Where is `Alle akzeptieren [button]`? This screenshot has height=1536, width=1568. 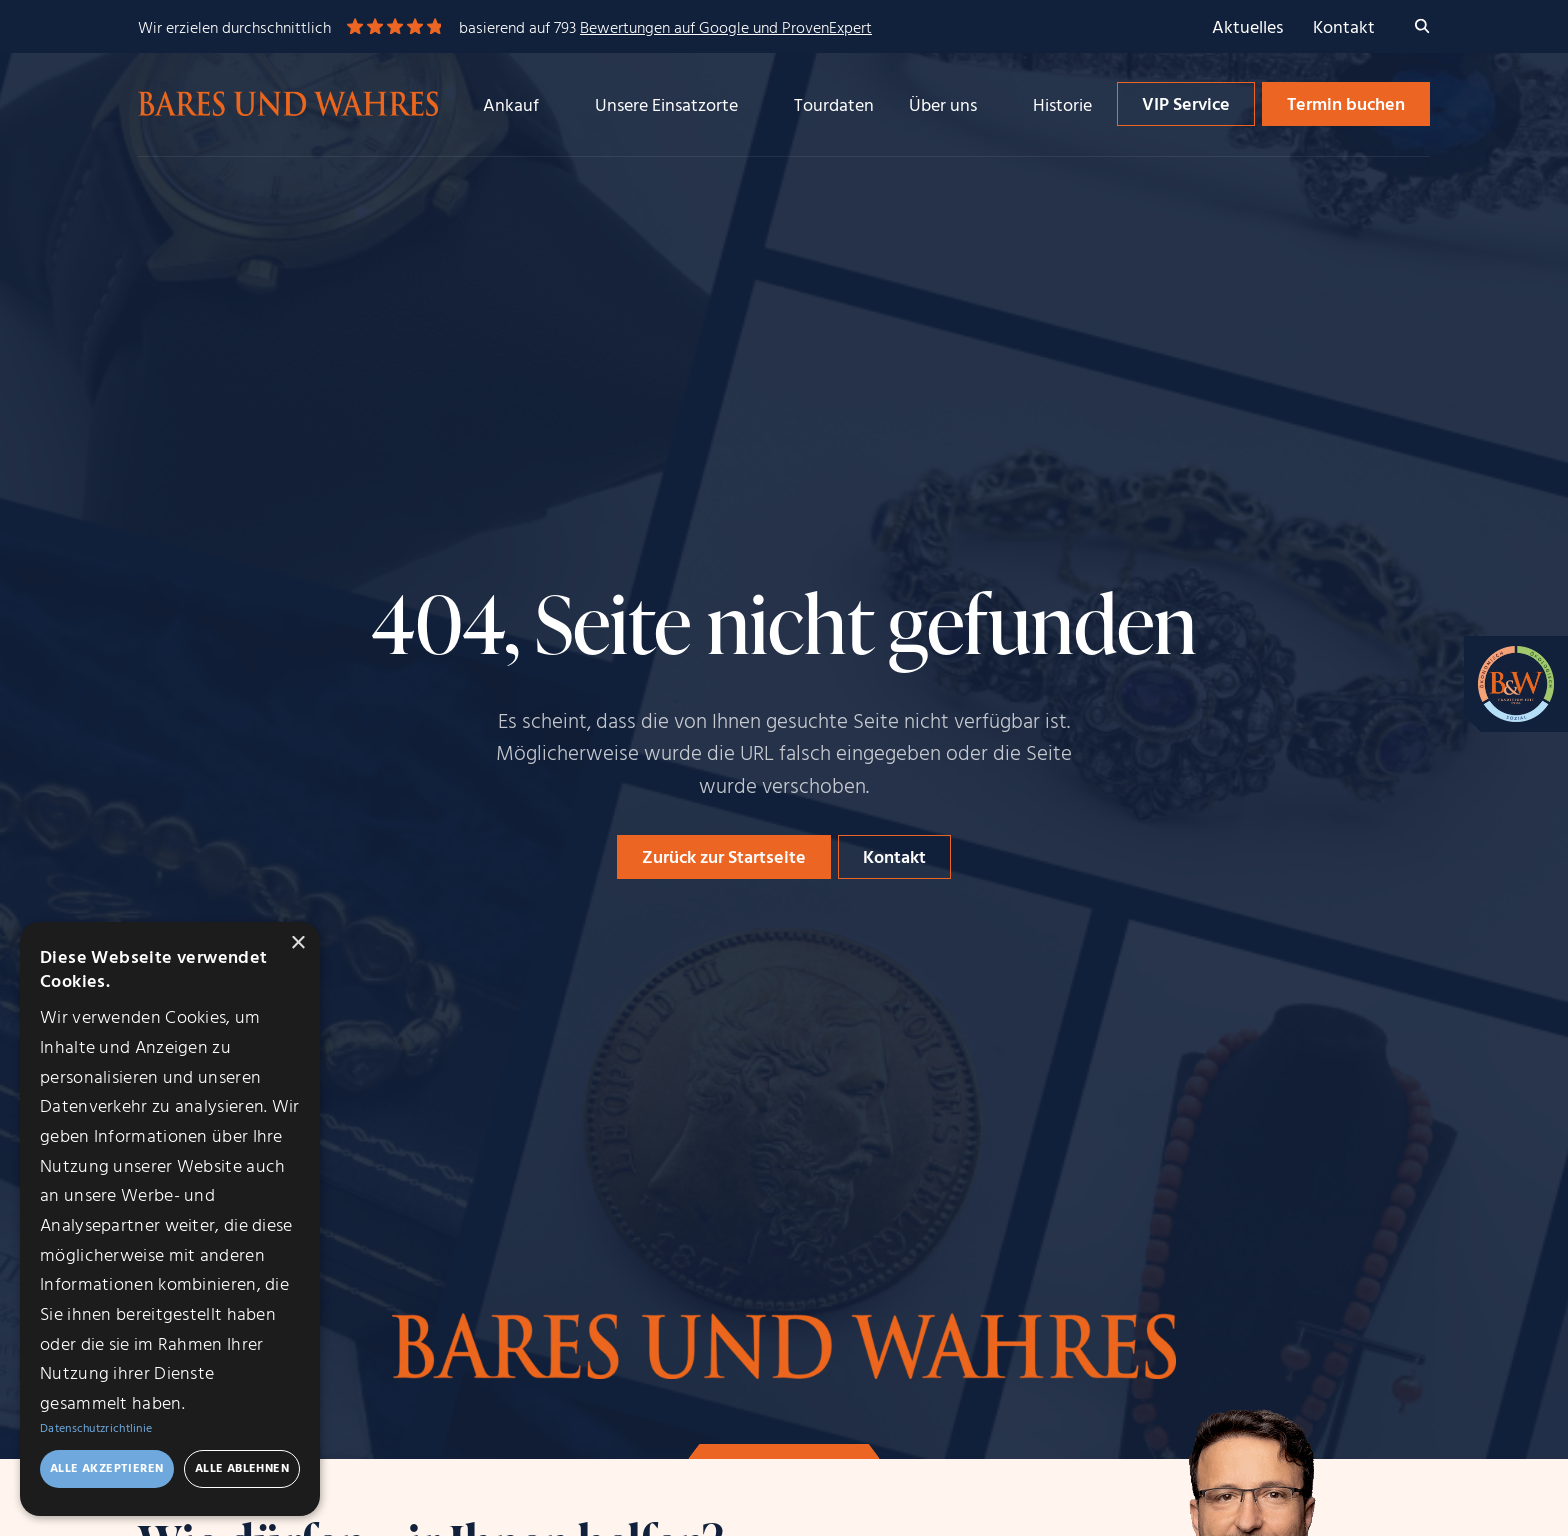 Alle akzeptieren [button] is located at coordinates (106, 1469).